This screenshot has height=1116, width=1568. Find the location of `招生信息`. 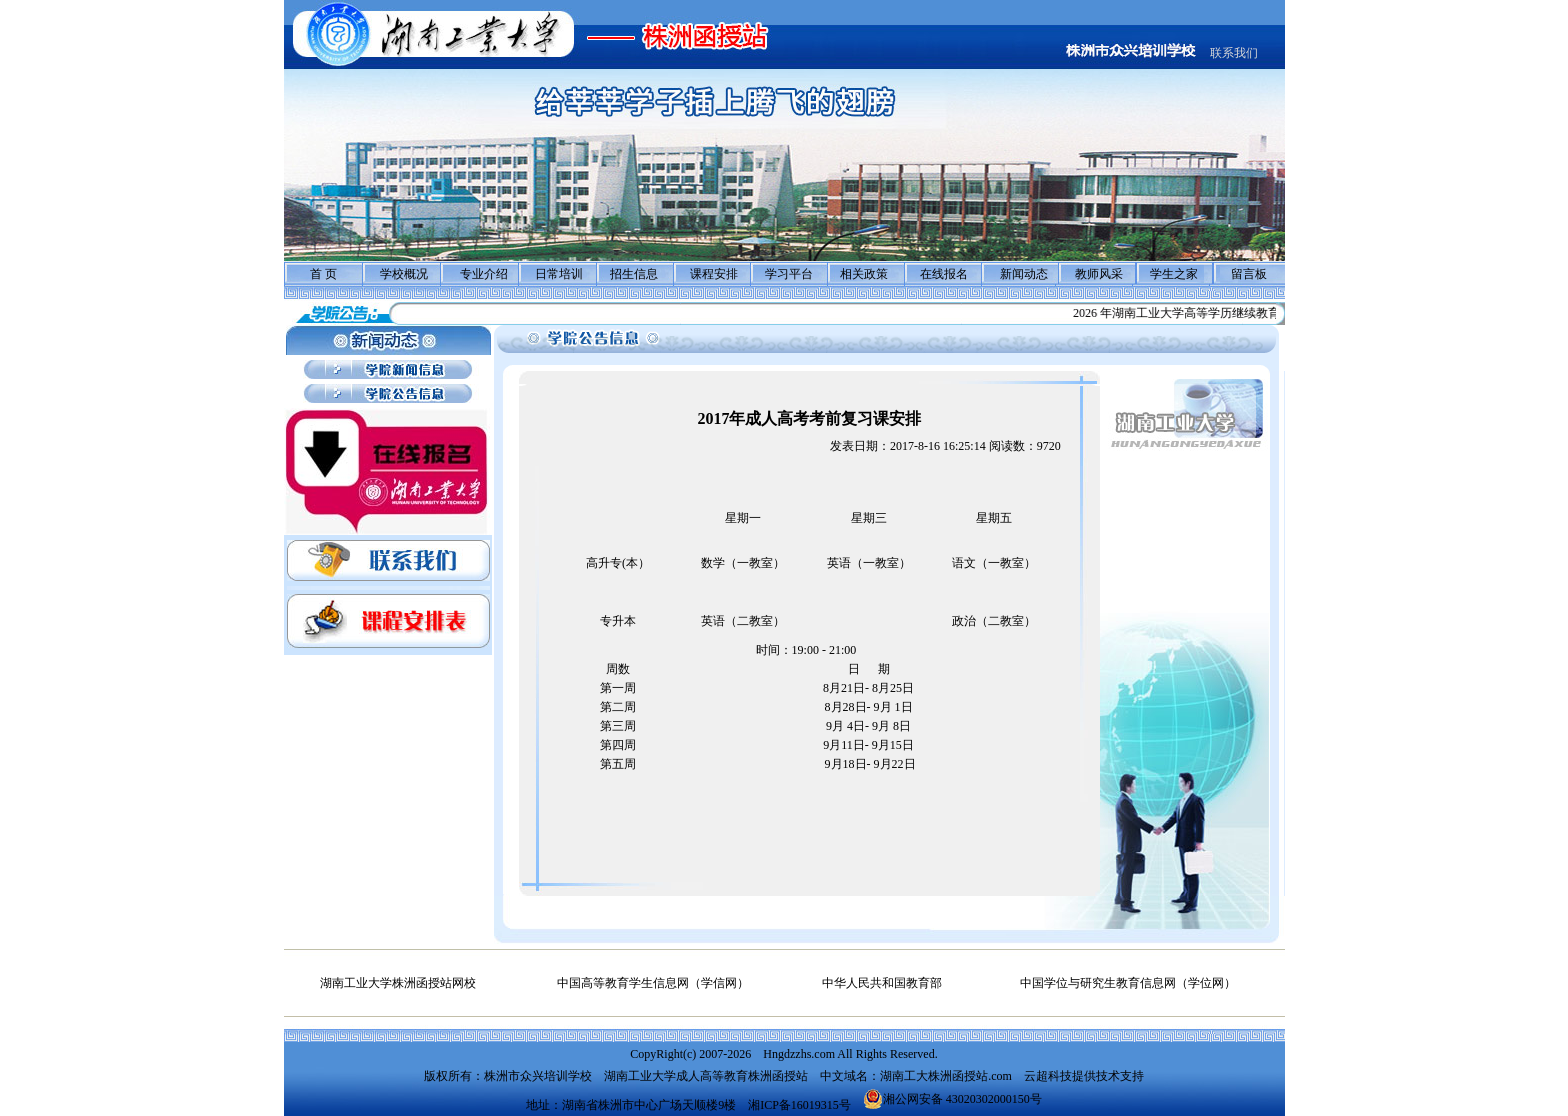

招生信息 is located at coordinates (634, 274).